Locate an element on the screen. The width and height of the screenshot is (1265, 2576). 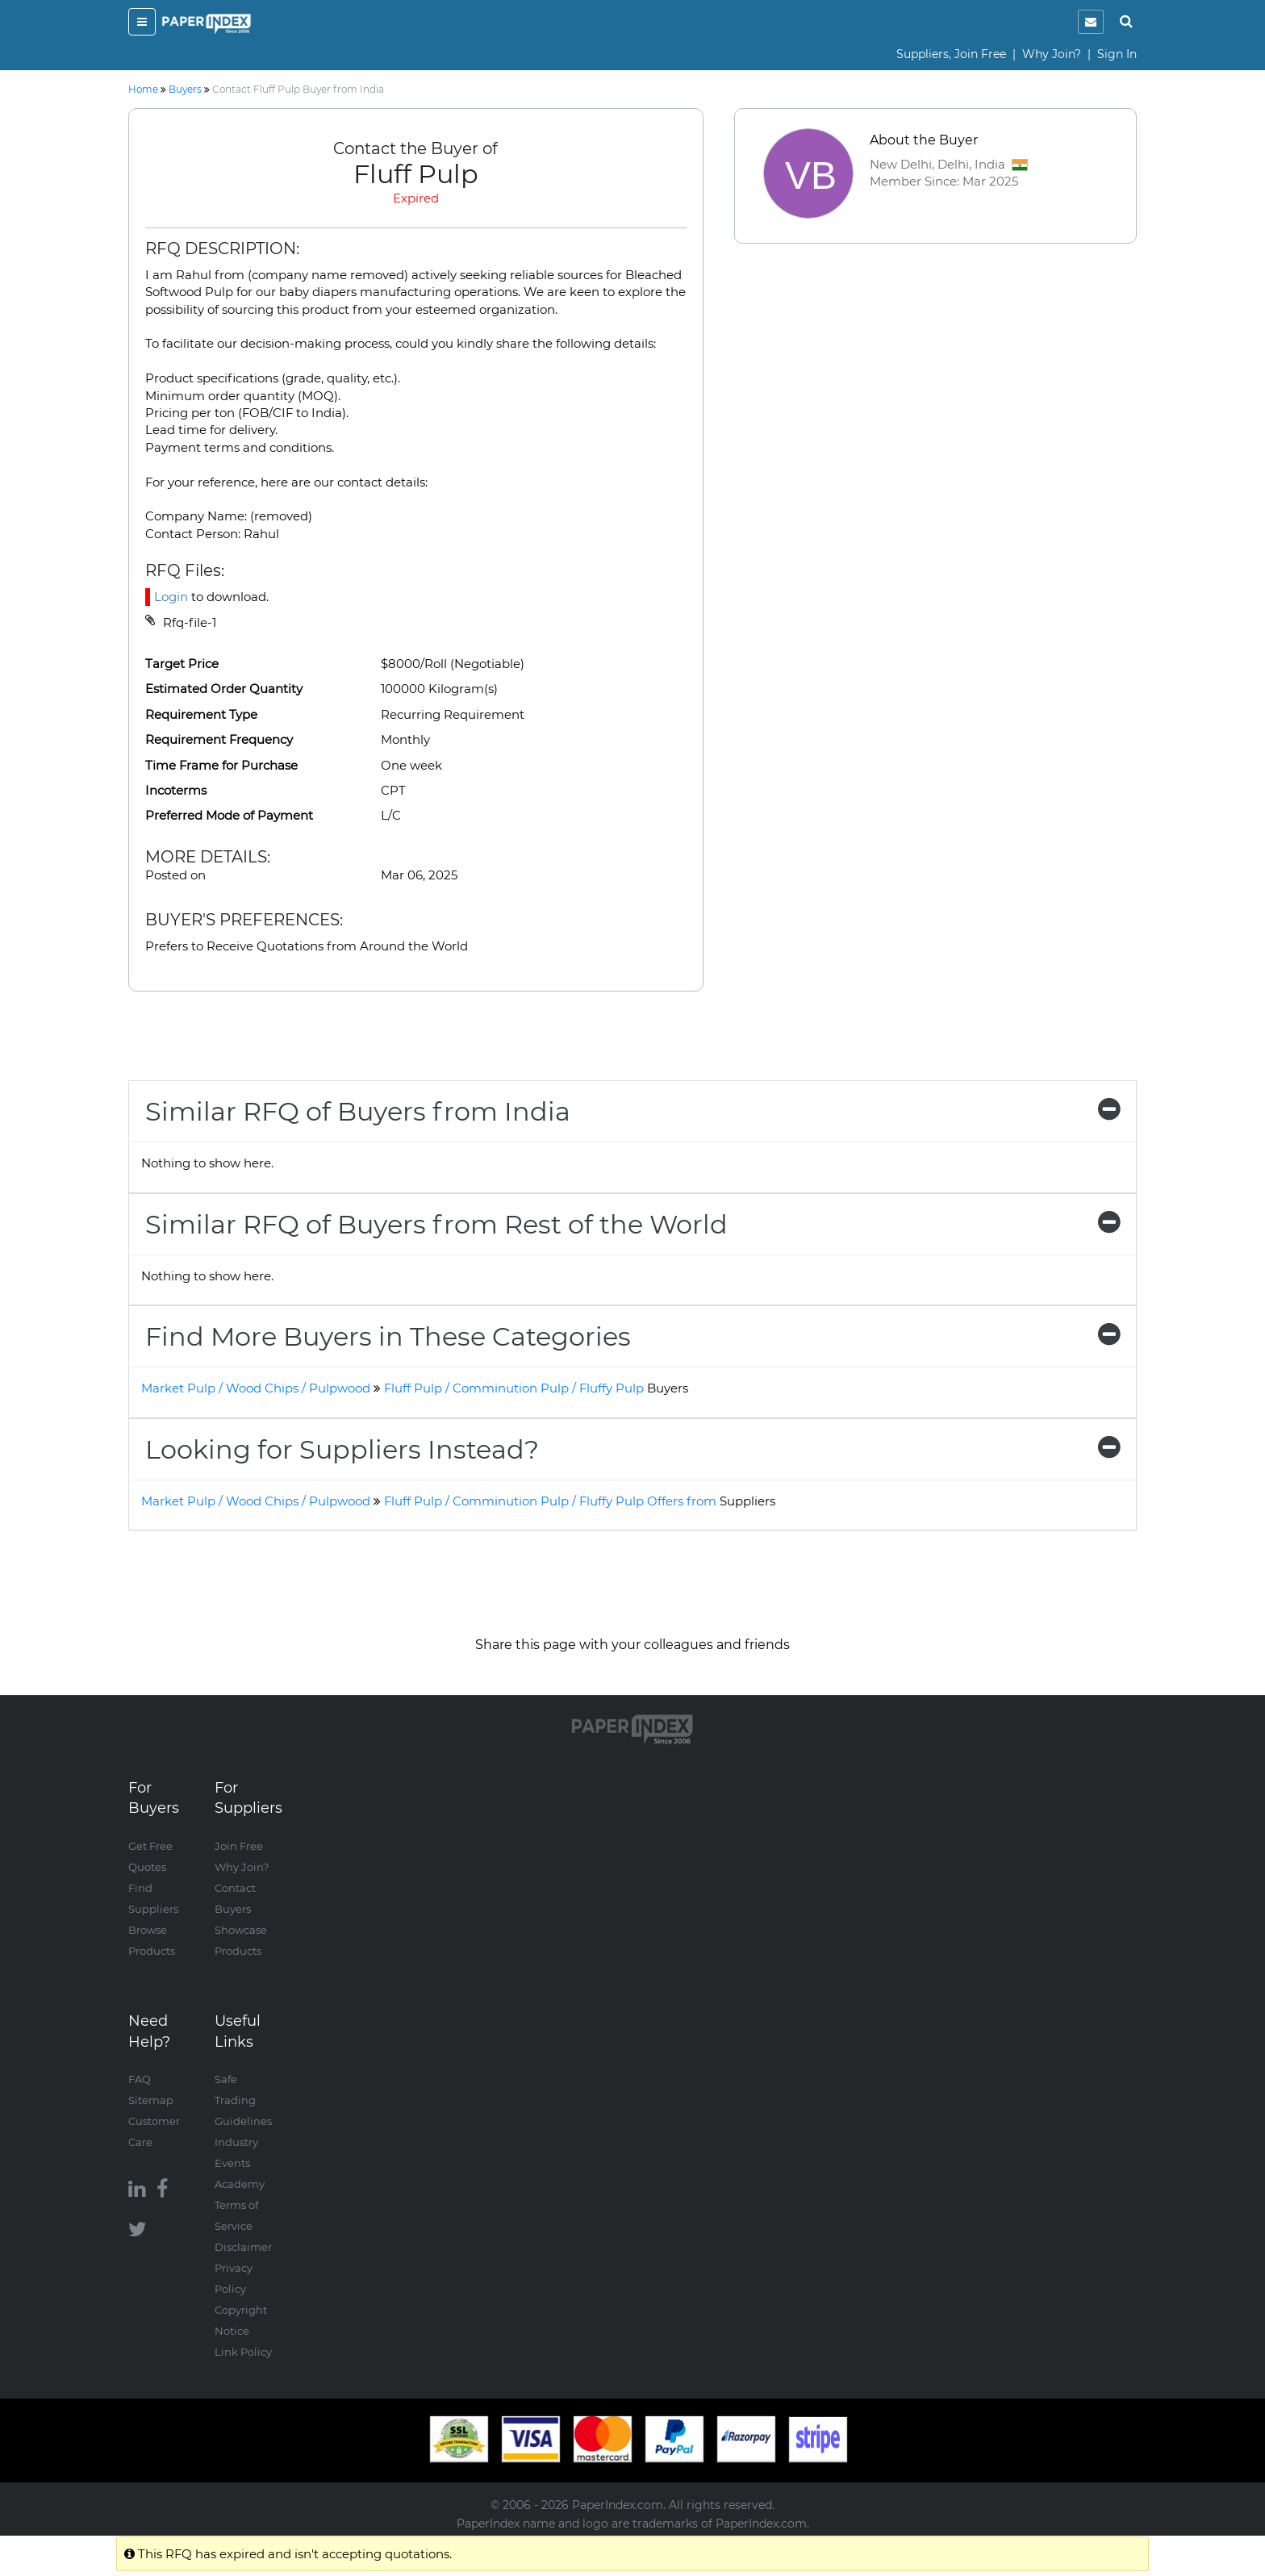
Login is located at coordinates (171, 596).